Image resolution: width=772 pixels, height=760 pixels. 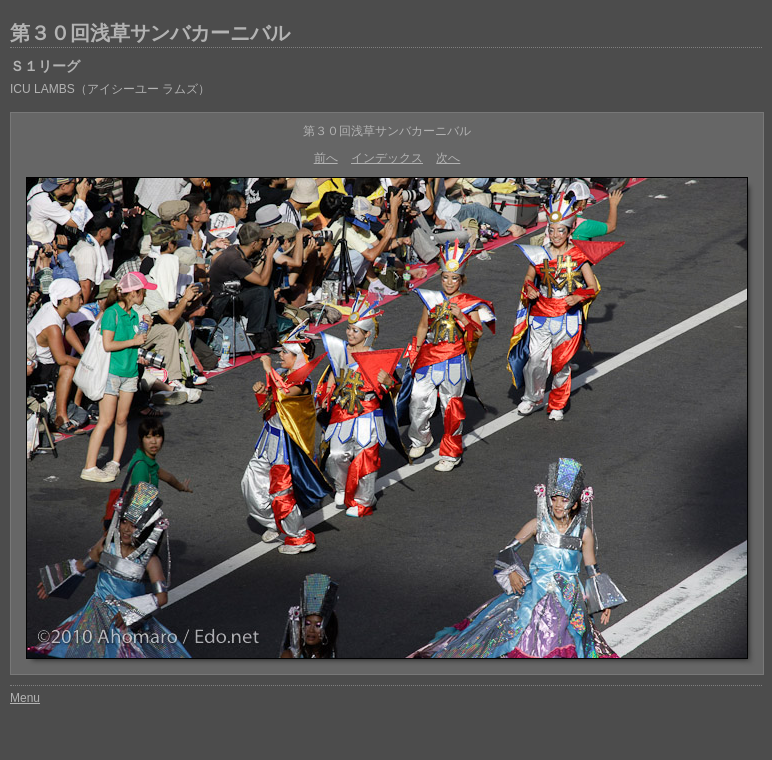 I want to click on 前へ, so click(x=326, y=158).